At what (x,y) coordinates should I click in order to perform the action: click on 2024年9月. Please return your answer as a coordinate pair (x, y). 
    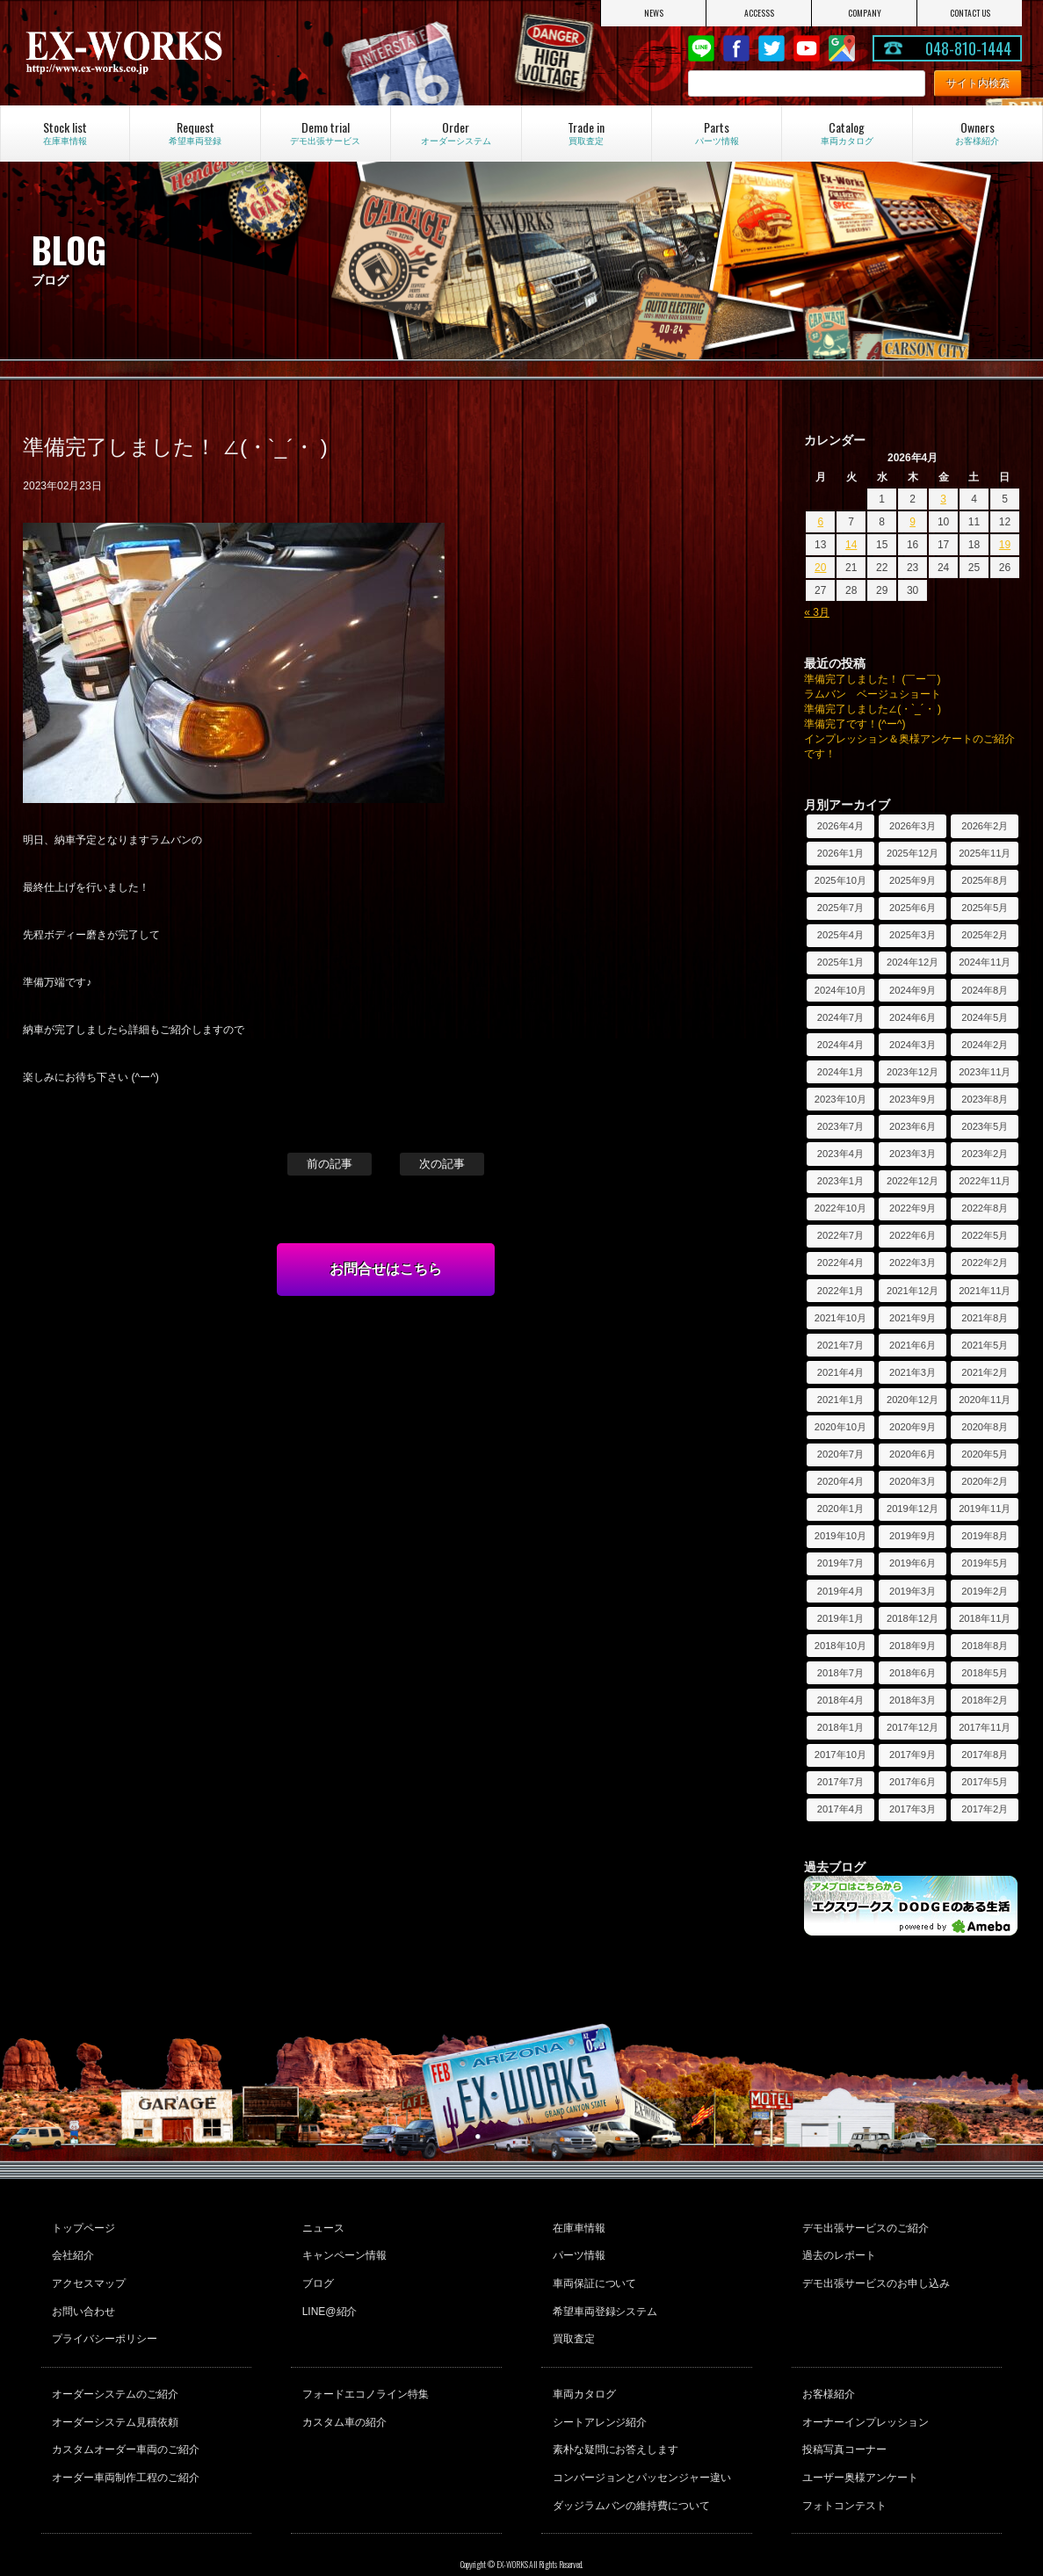
    Looking at the image, I should click on (912, 990).